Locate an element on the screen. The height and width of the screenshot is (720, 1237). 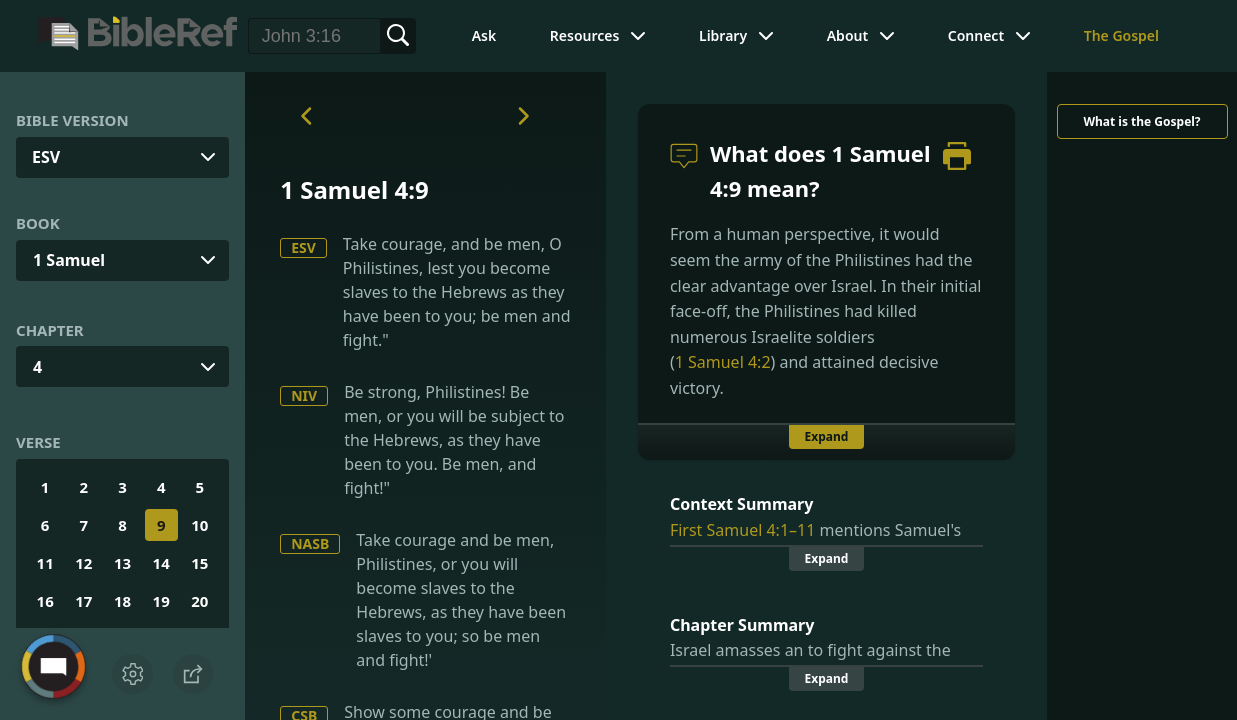
10 is located at coordinates (199, 525).